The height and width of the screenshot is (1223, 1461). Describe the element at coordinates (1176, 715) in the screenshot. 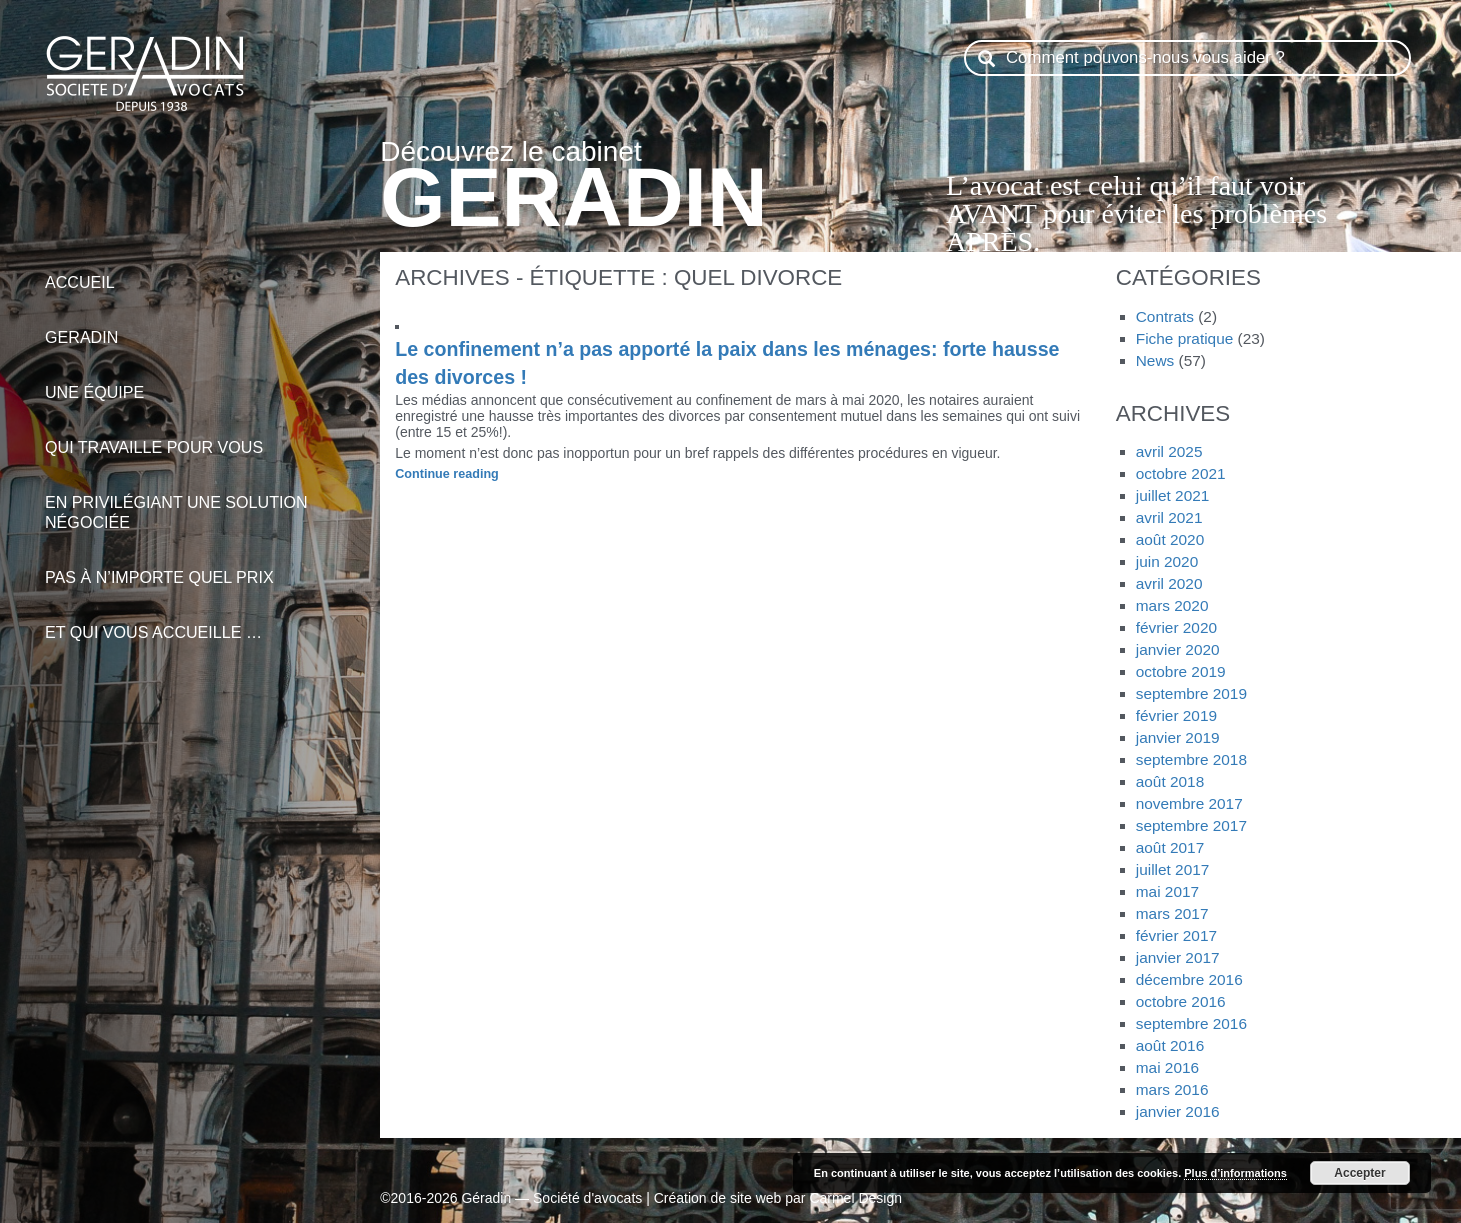

I see `février 2019` at that location.